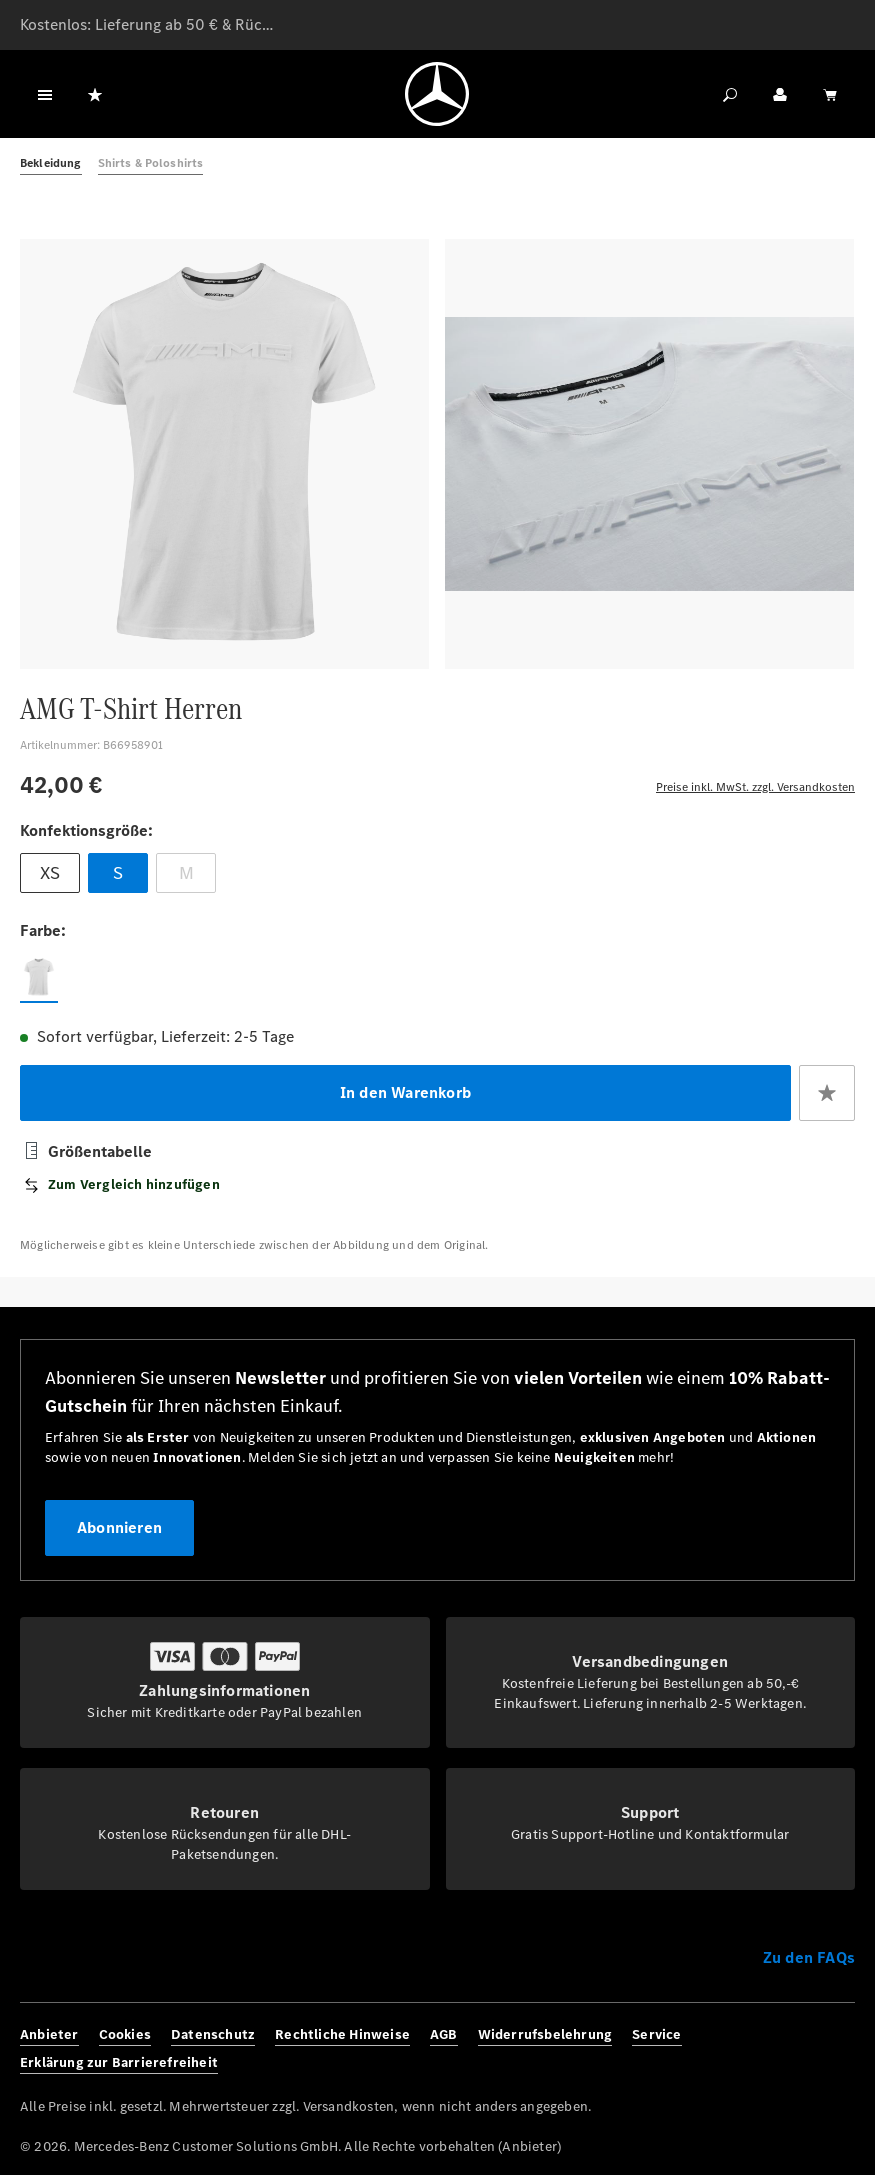 The height and width of the screenshot is (2175, 875). What do you see at coordinates (656, 2034) in the screenshot?
I see `Service` at bounding box center [656, 2034].